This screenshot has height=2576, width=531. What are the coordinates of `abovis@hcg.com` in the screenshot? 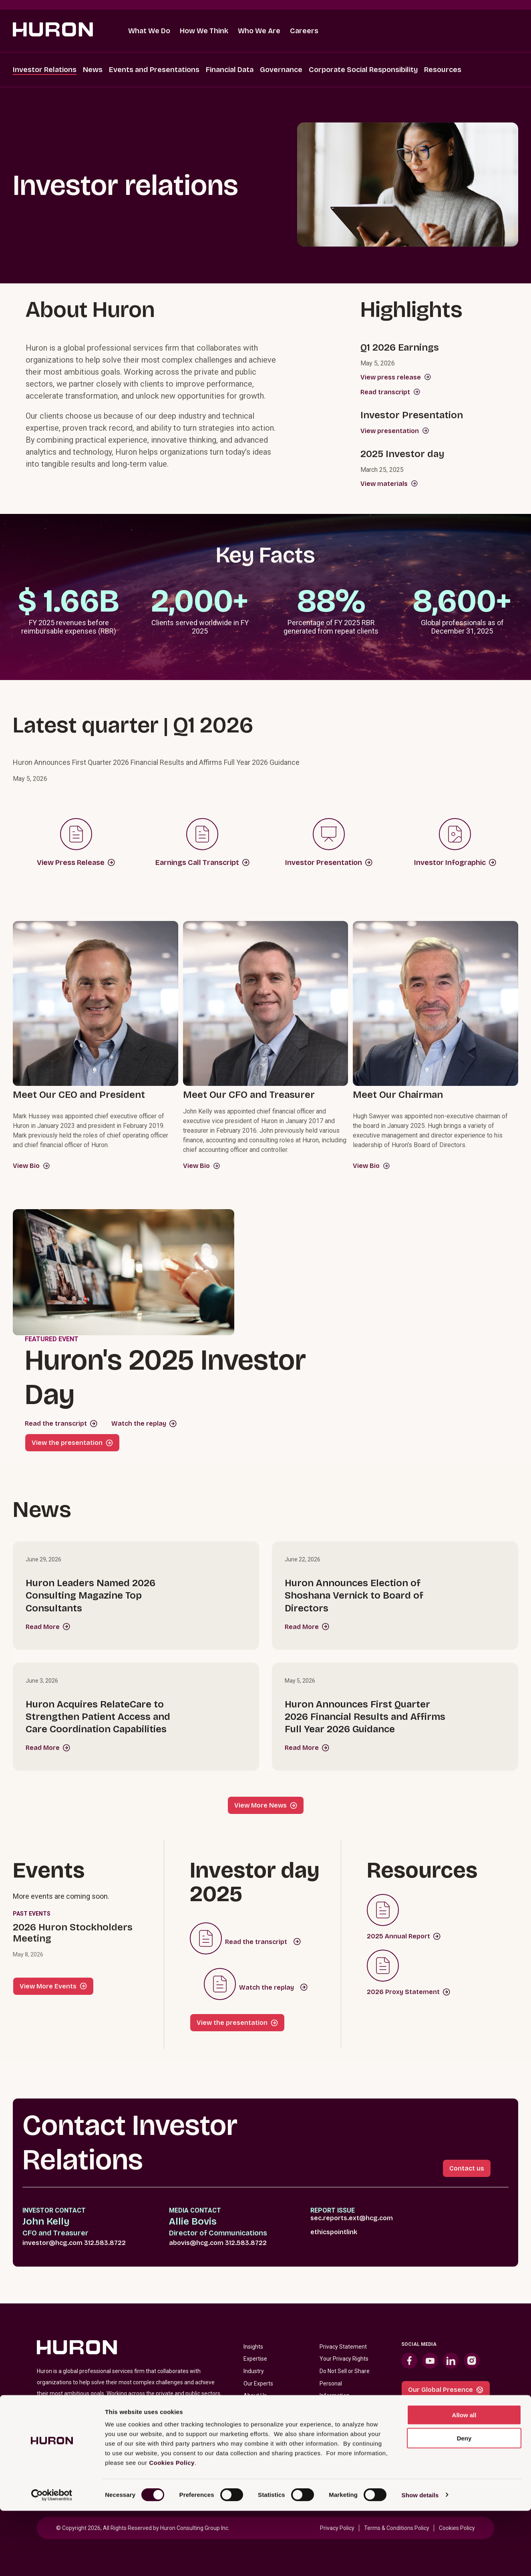 It's located at (196, 2243).